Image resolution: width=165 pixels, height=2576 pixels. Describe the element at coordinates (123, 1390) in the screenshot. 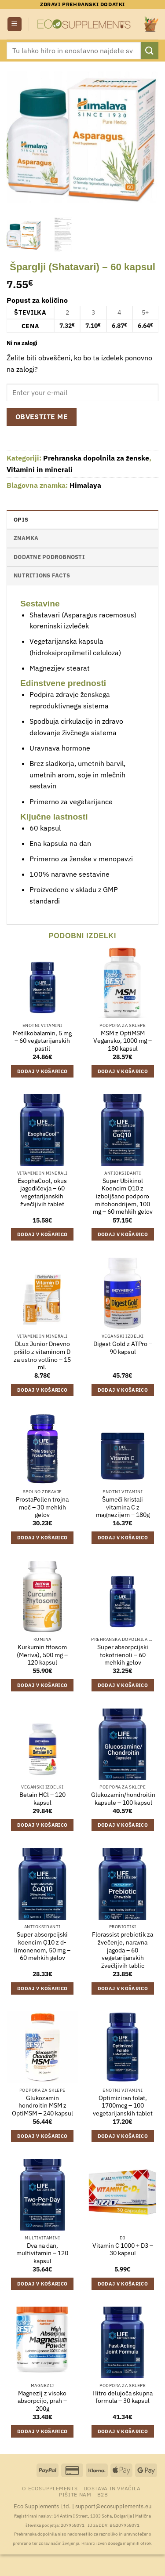

I see `Dodaj v košarico [Dodaj v košarico: “Digest Gold z ATPro - 90 kapsul”]` at that location.